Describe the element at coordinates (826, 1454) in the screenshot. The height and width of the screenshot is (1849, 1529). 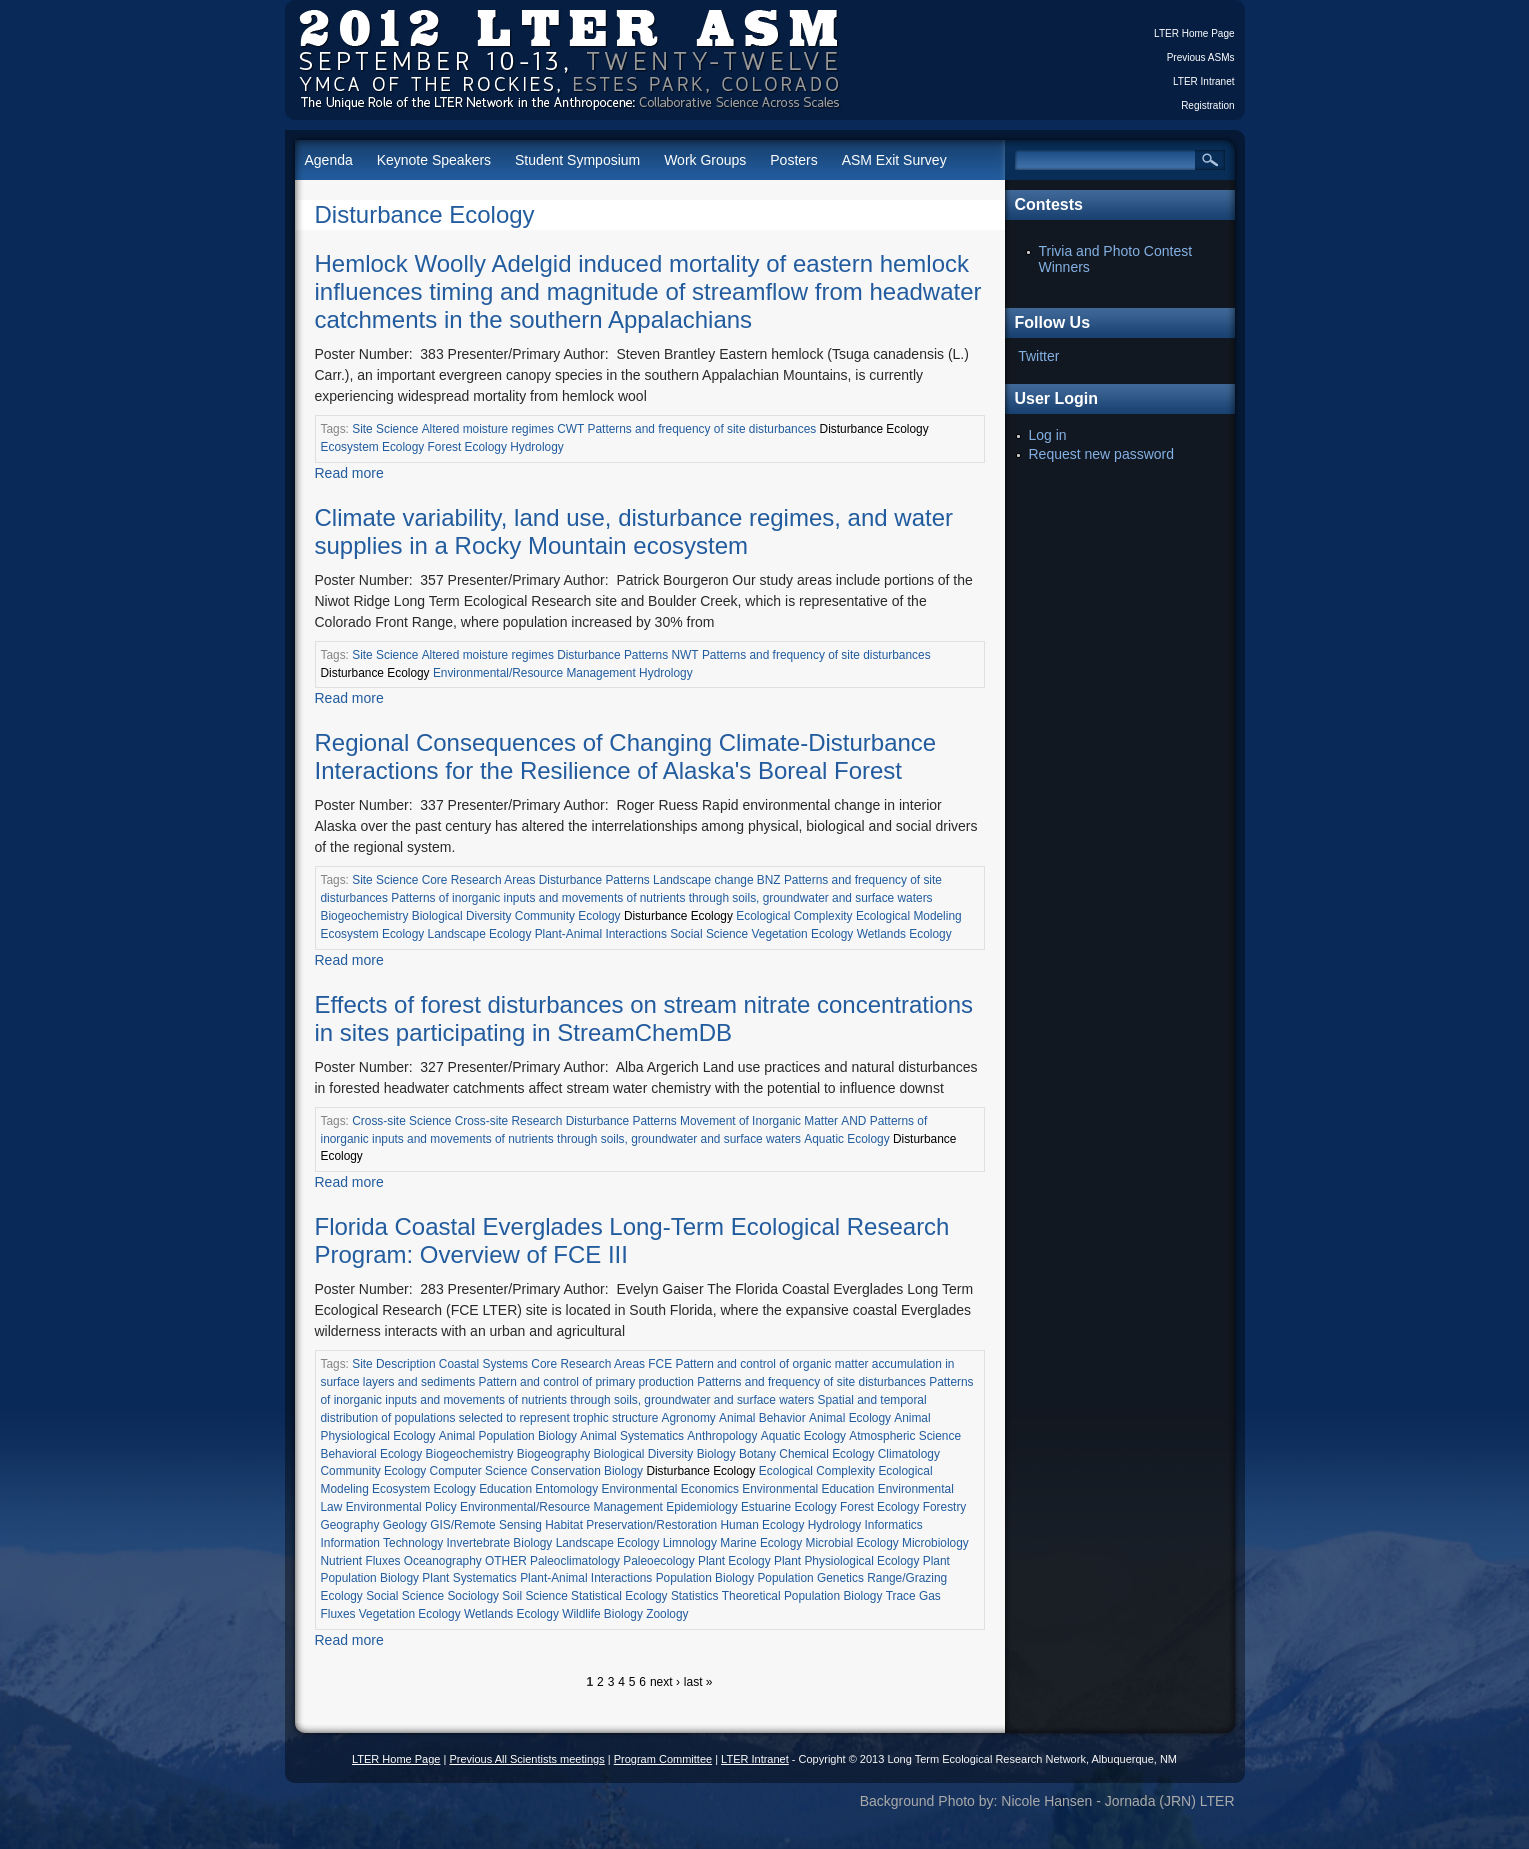
I see `Chemical Ecology` at that location.